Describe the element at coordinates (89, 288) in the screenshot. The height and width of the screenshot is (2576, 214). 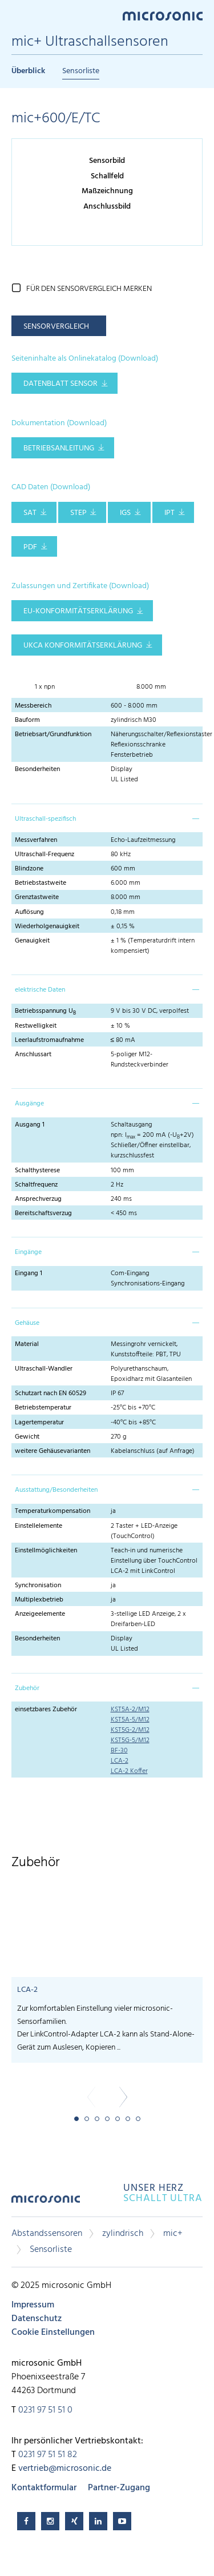
I see `für den Sensorvergleich merken` at that location.